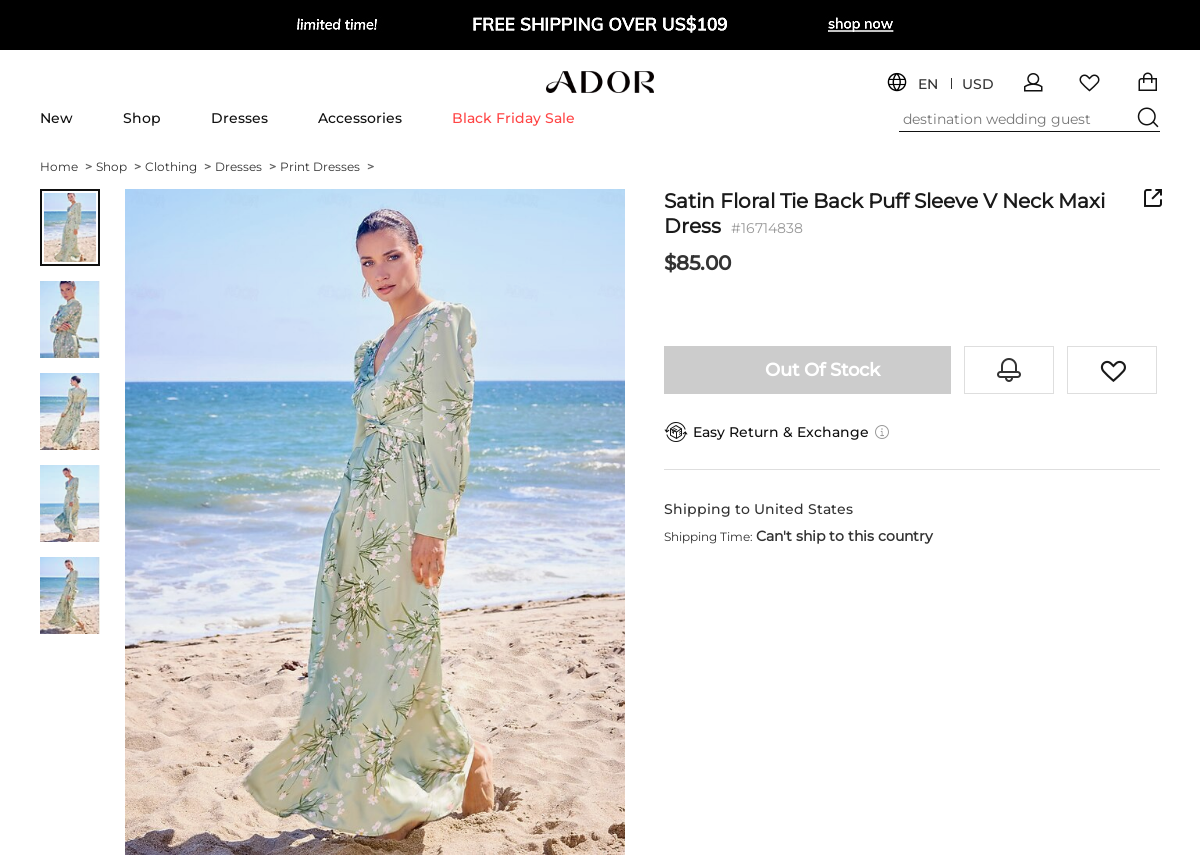 This screenshot has height=855, width=1200. Describe the element at coordinates (513, 118) in the screenshot. I see `Black Friday Sale` at that location.